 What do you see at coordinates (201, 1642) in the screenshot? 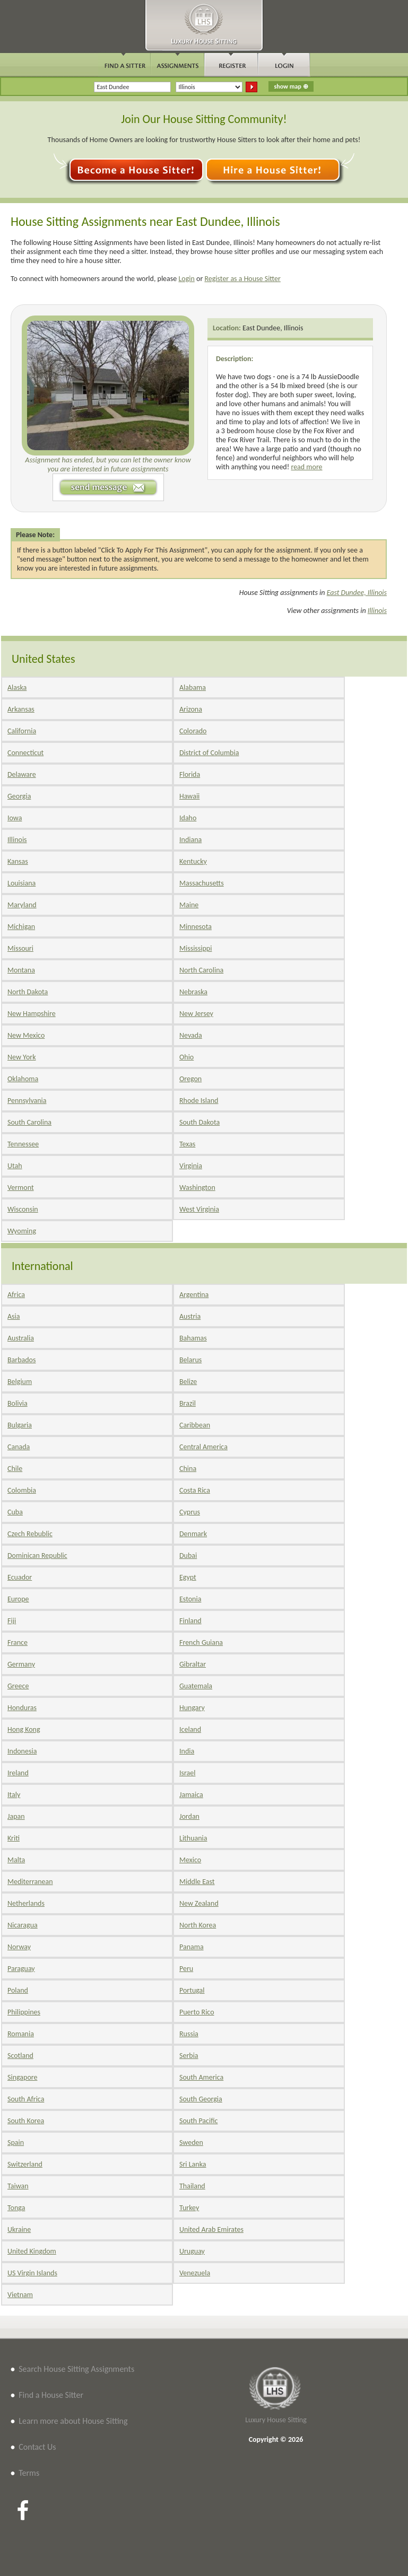
I see `French Guiana` at bounding box center [201, 1642].